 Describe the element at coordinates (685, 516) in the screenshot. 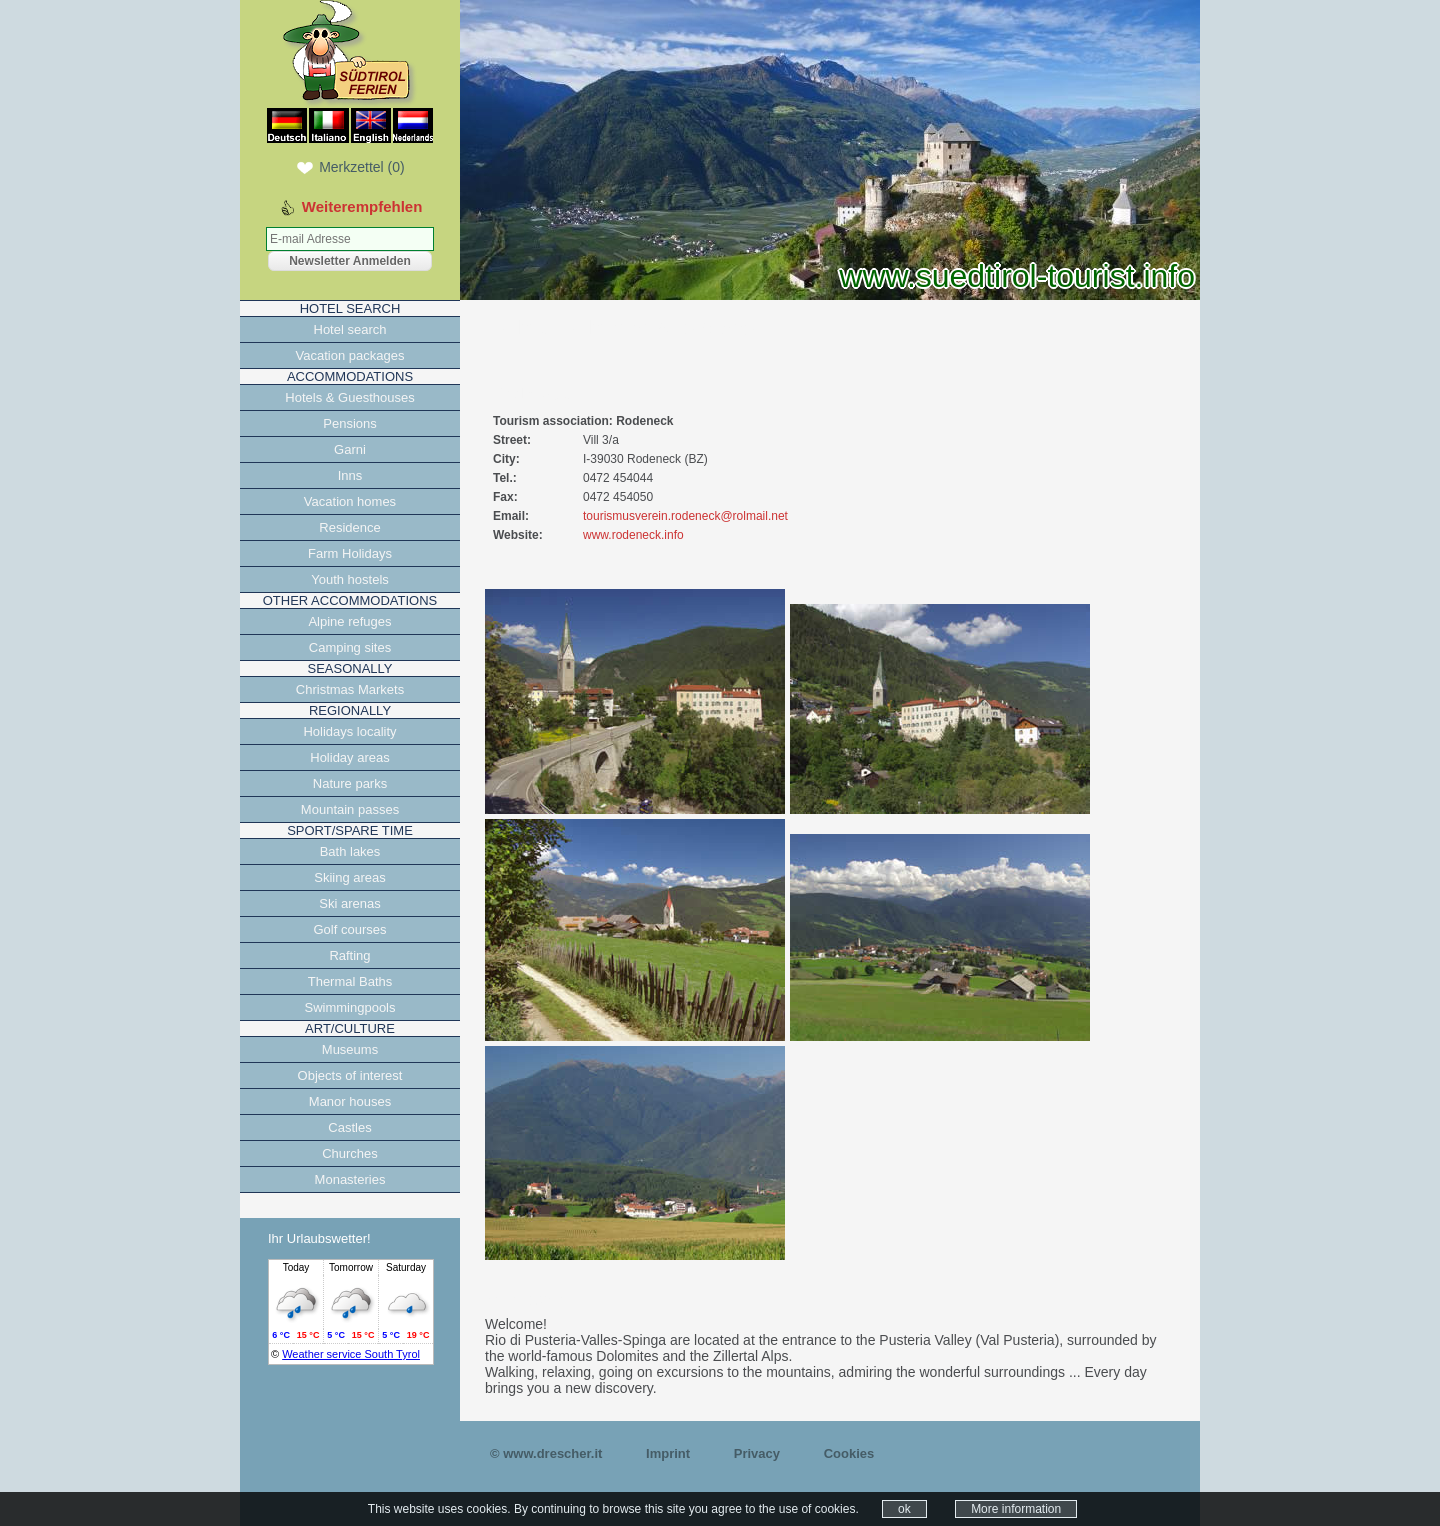

I see `tourismusverein.rodeneck@rolmail.net` at that location.